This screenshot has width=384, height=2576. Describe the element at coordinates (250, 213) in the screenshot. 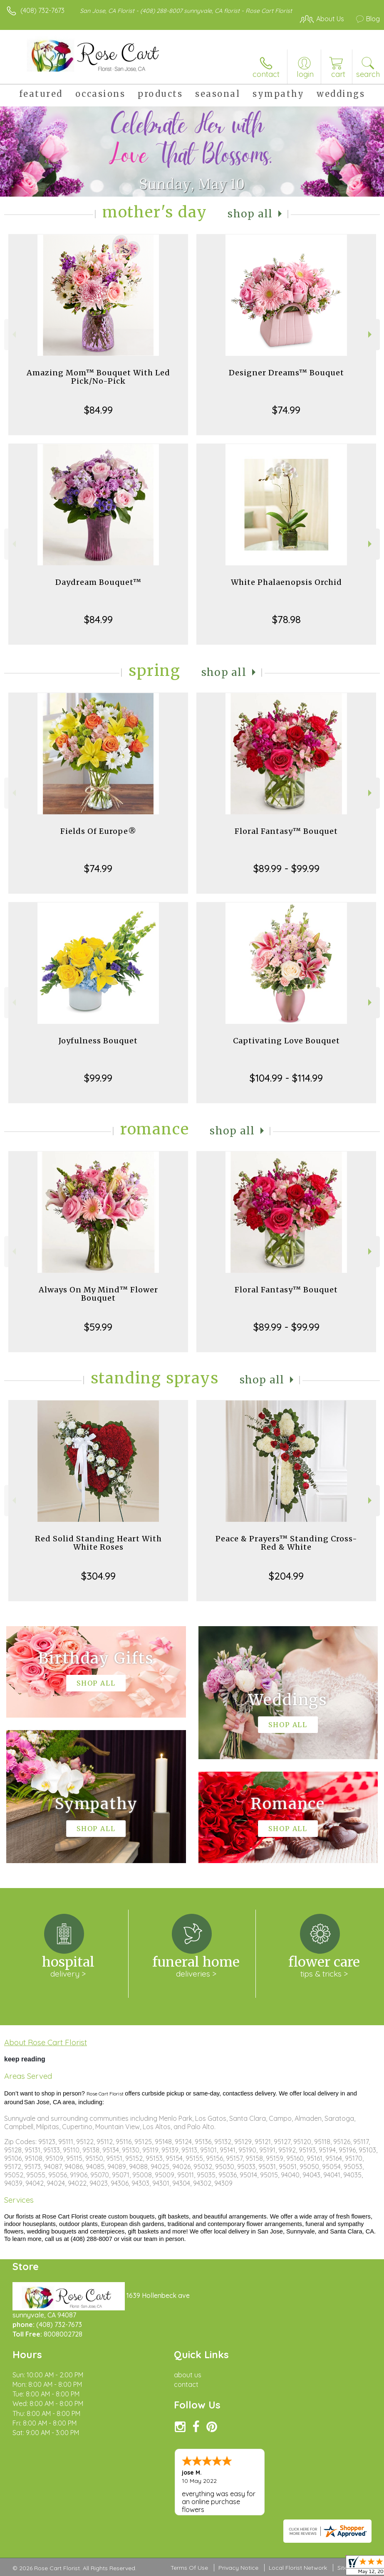

I see `Shop All` at that location.